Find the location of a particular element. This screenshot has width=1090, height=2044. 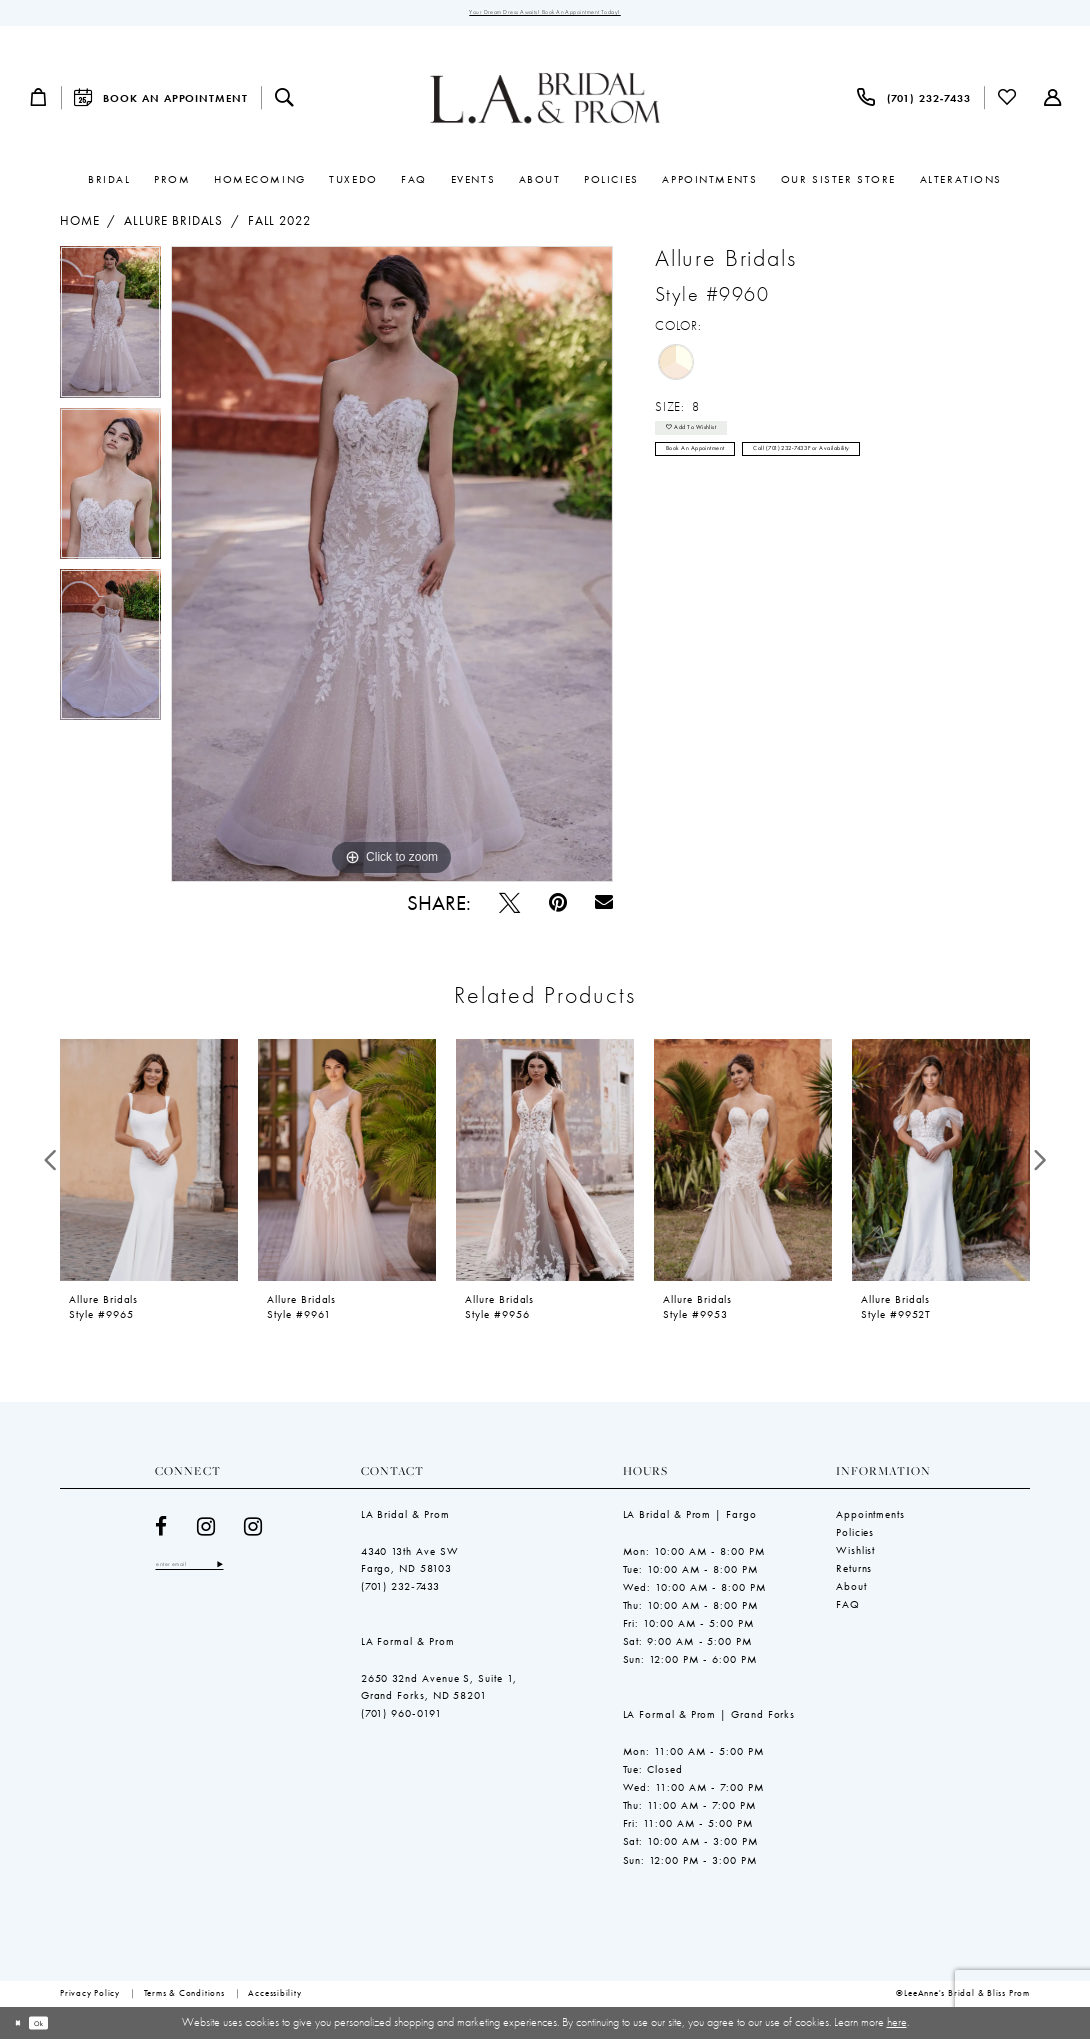

FAQ is located at coordinates (848, 1609).